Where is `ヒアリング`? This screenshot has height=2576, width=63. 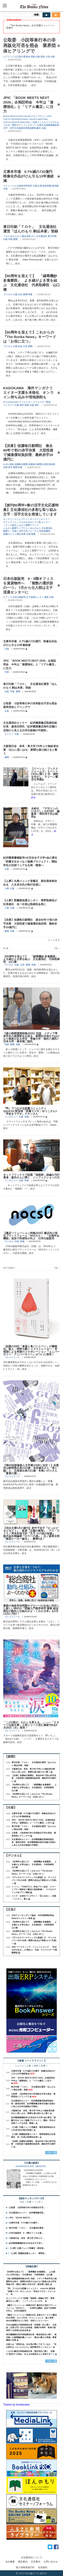
ヒアリング is located at coordinates (8, 56).